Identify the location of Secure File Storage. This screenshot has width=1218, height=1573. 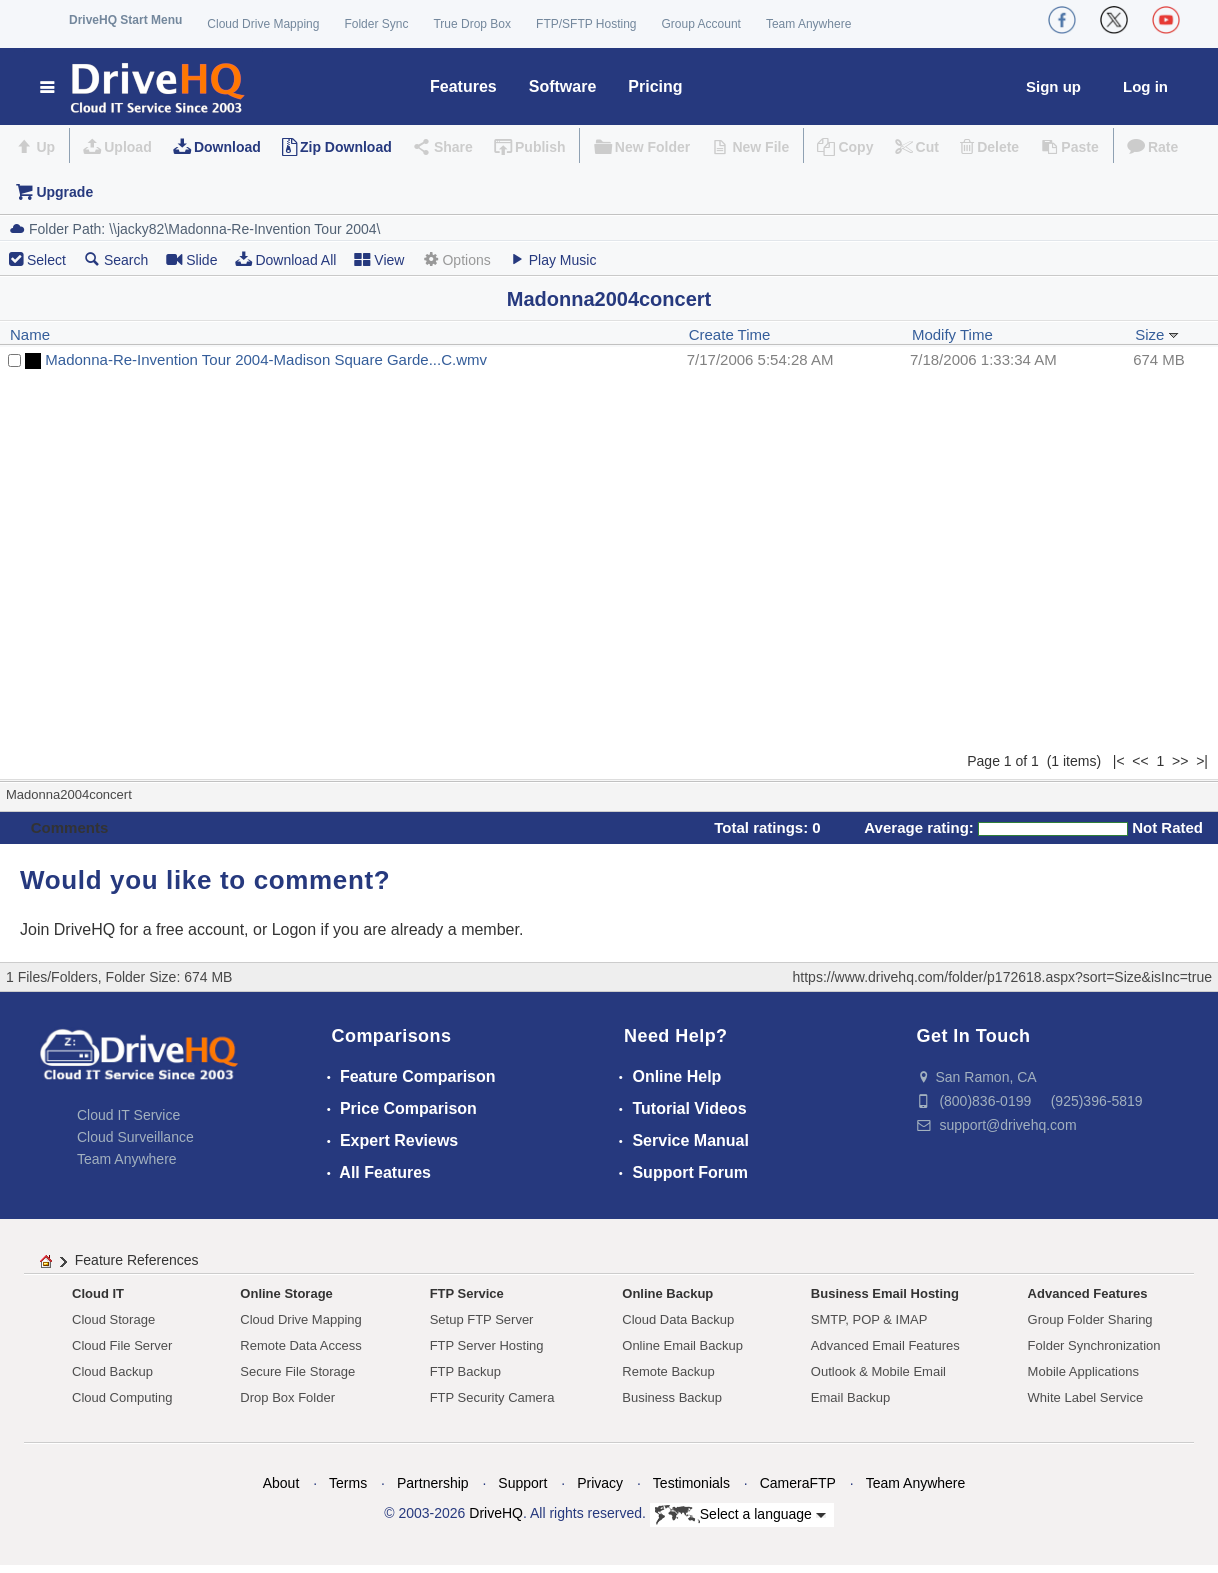
(297, 1371).